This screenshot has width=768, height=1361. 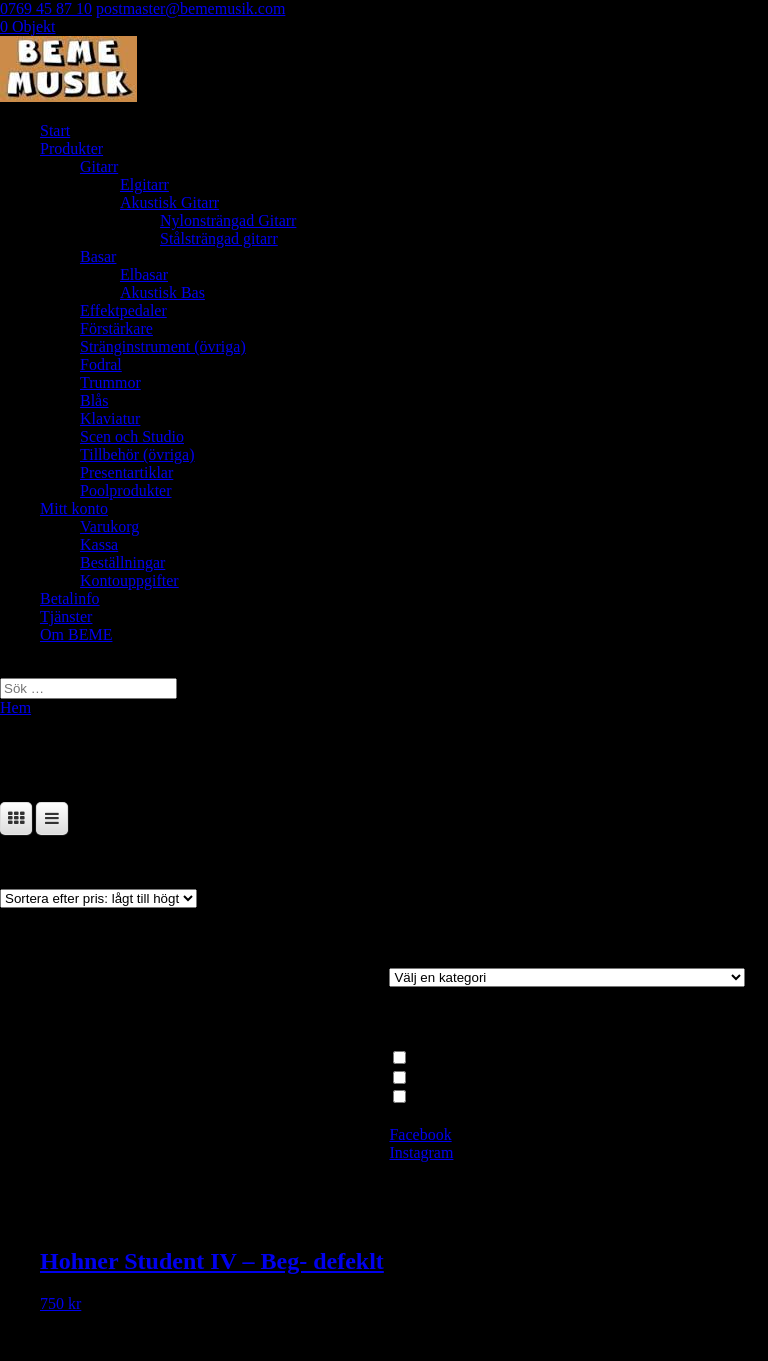 What do you see at coordinates (66, 616) in the screenshot?
I see `Tjänster` at bounding box center [66, 616].